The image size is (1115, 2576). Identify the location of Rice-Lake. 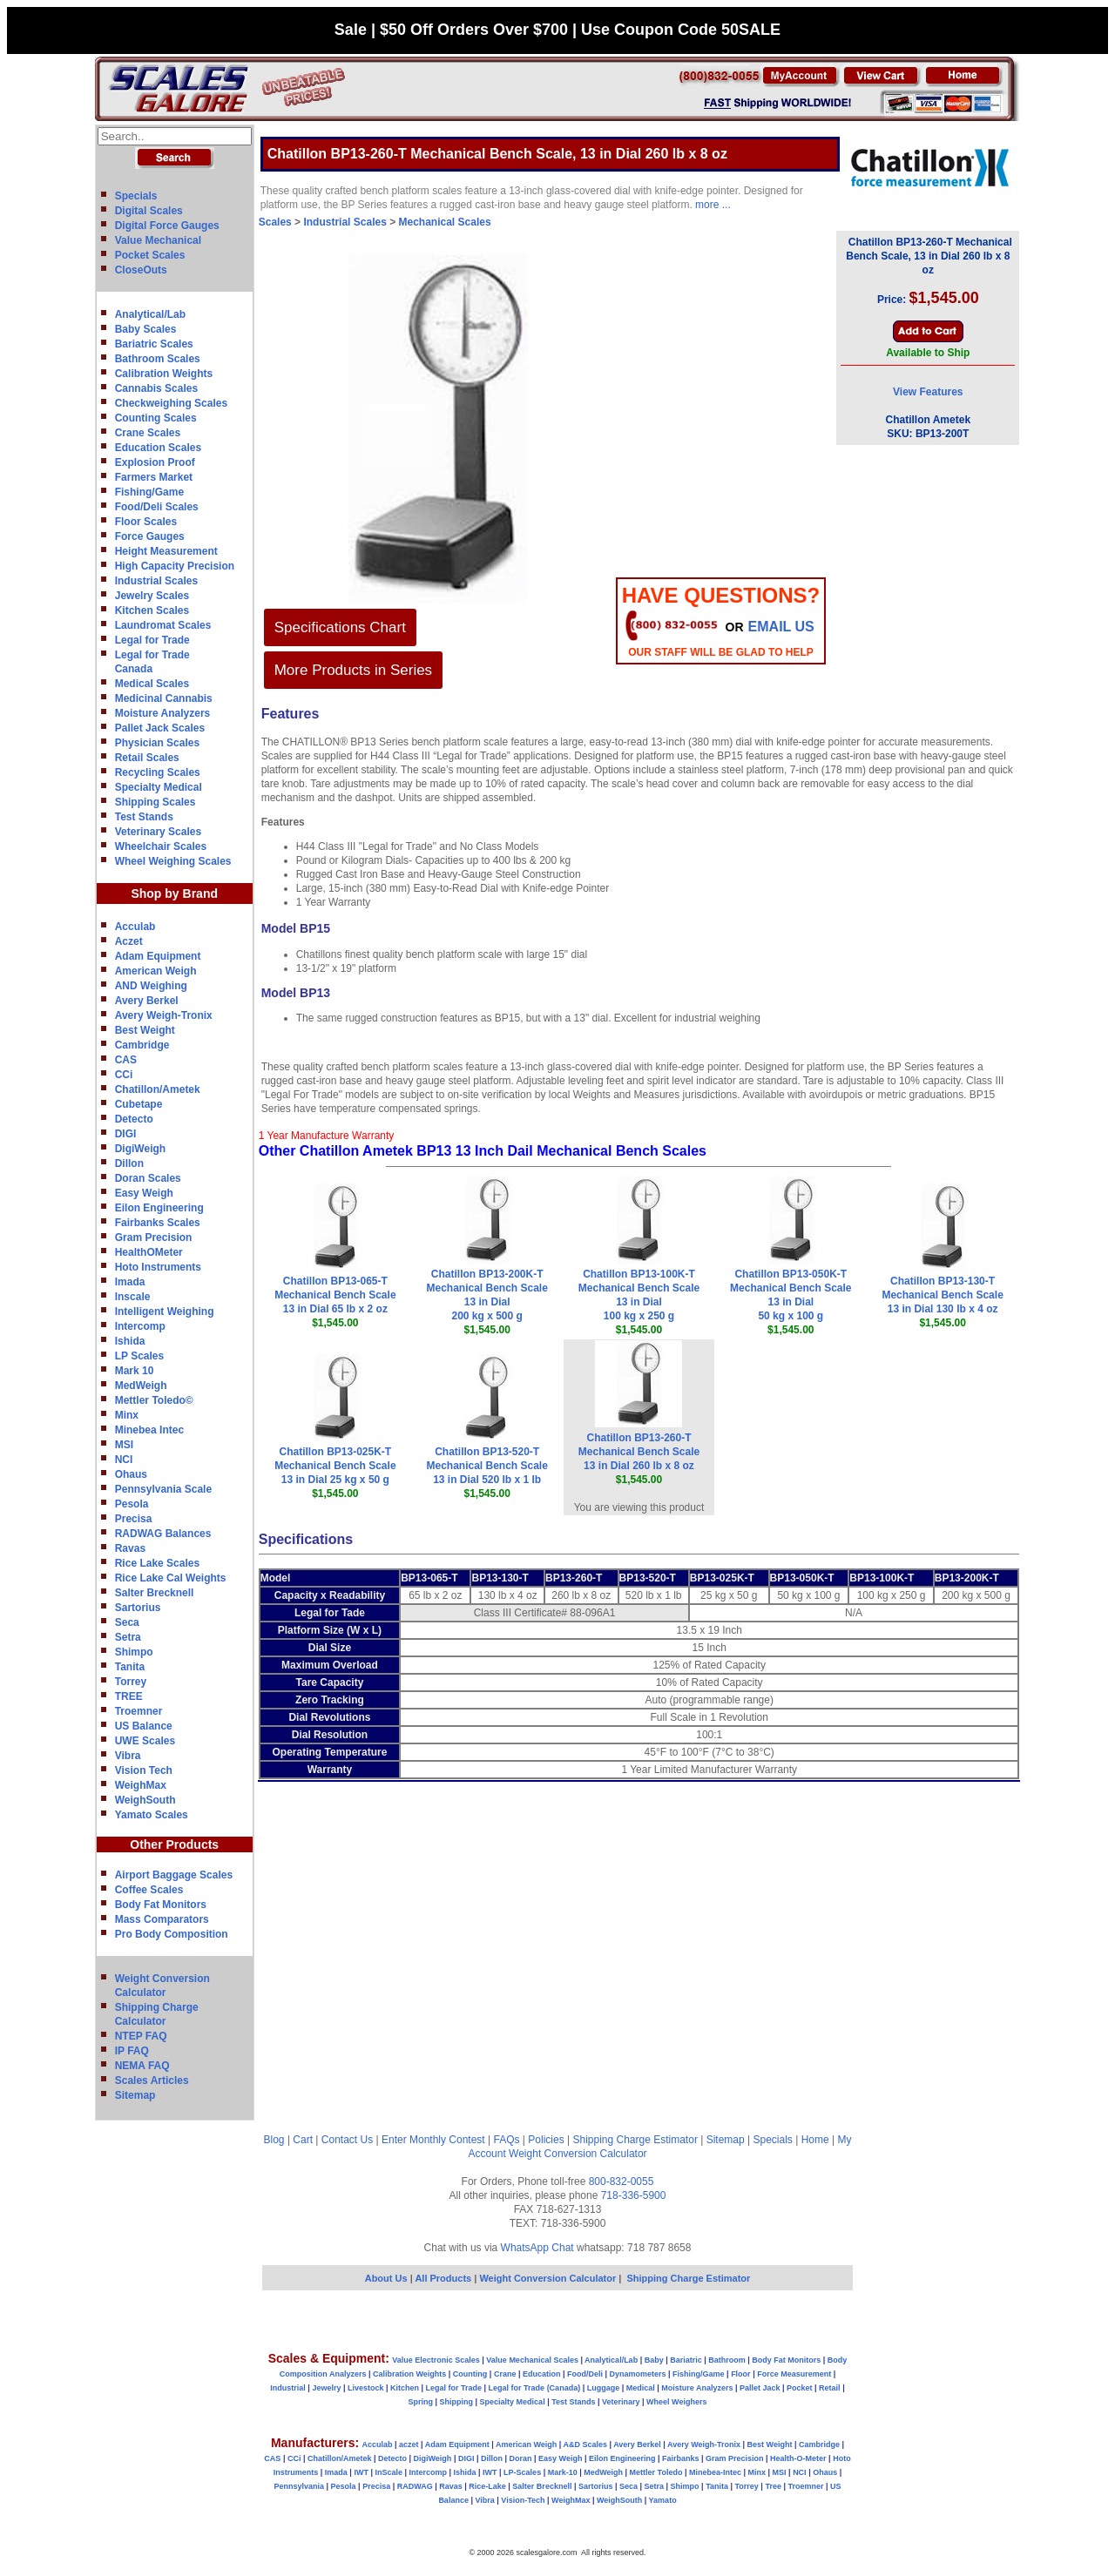
(487, 2486).